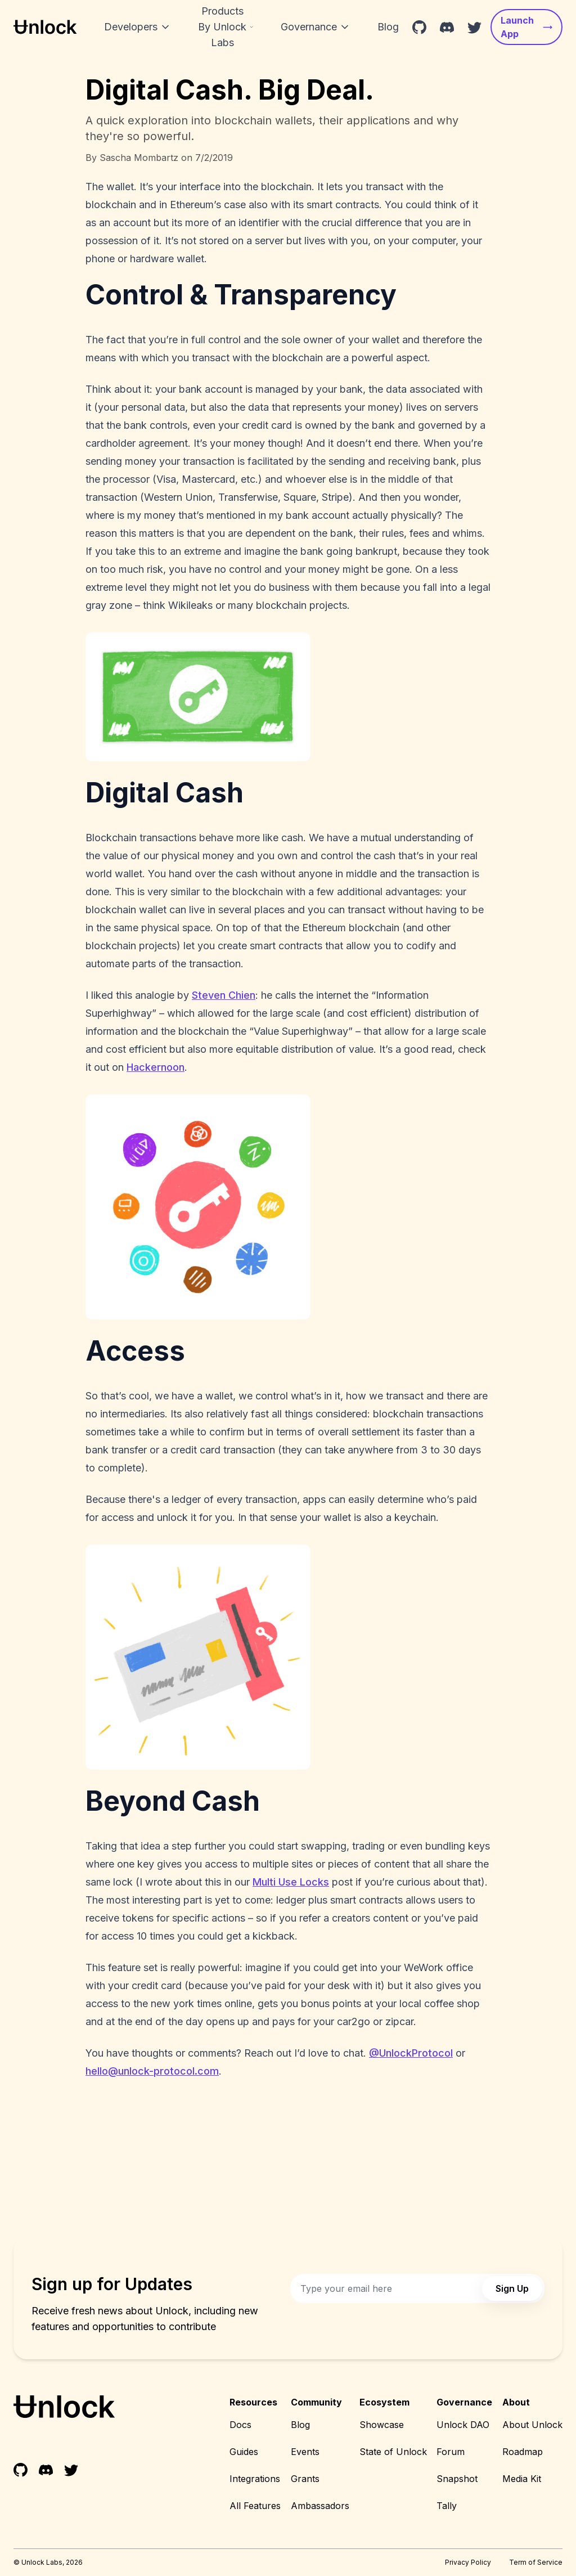  What do you see at coordinates (152, 2071) in the screenshot?
I see `hello@unlock-protocol.com` at bounding box center [152, 2071].